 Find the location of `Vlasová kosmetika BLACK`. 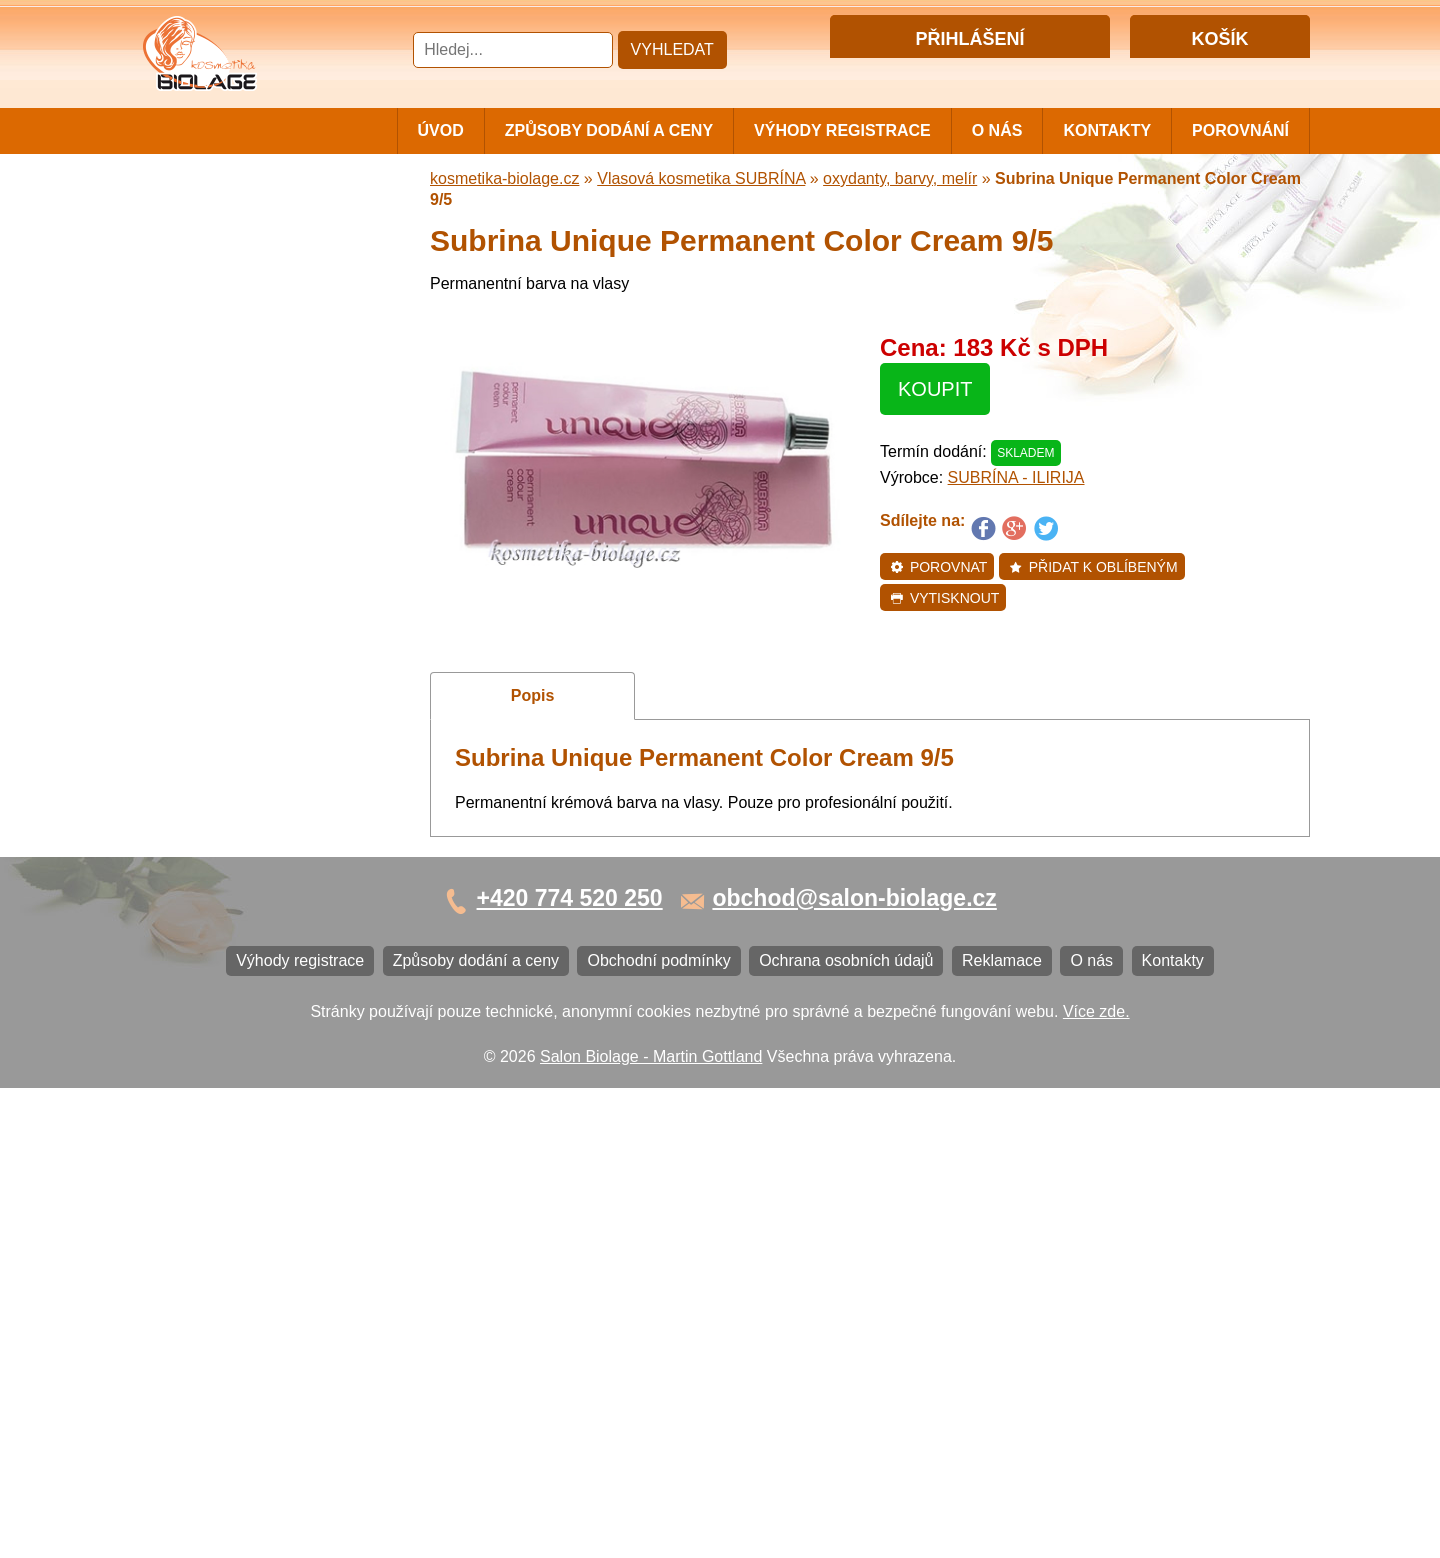

Vlasová kosmetika BLACK is located at coordinates (245, 816).